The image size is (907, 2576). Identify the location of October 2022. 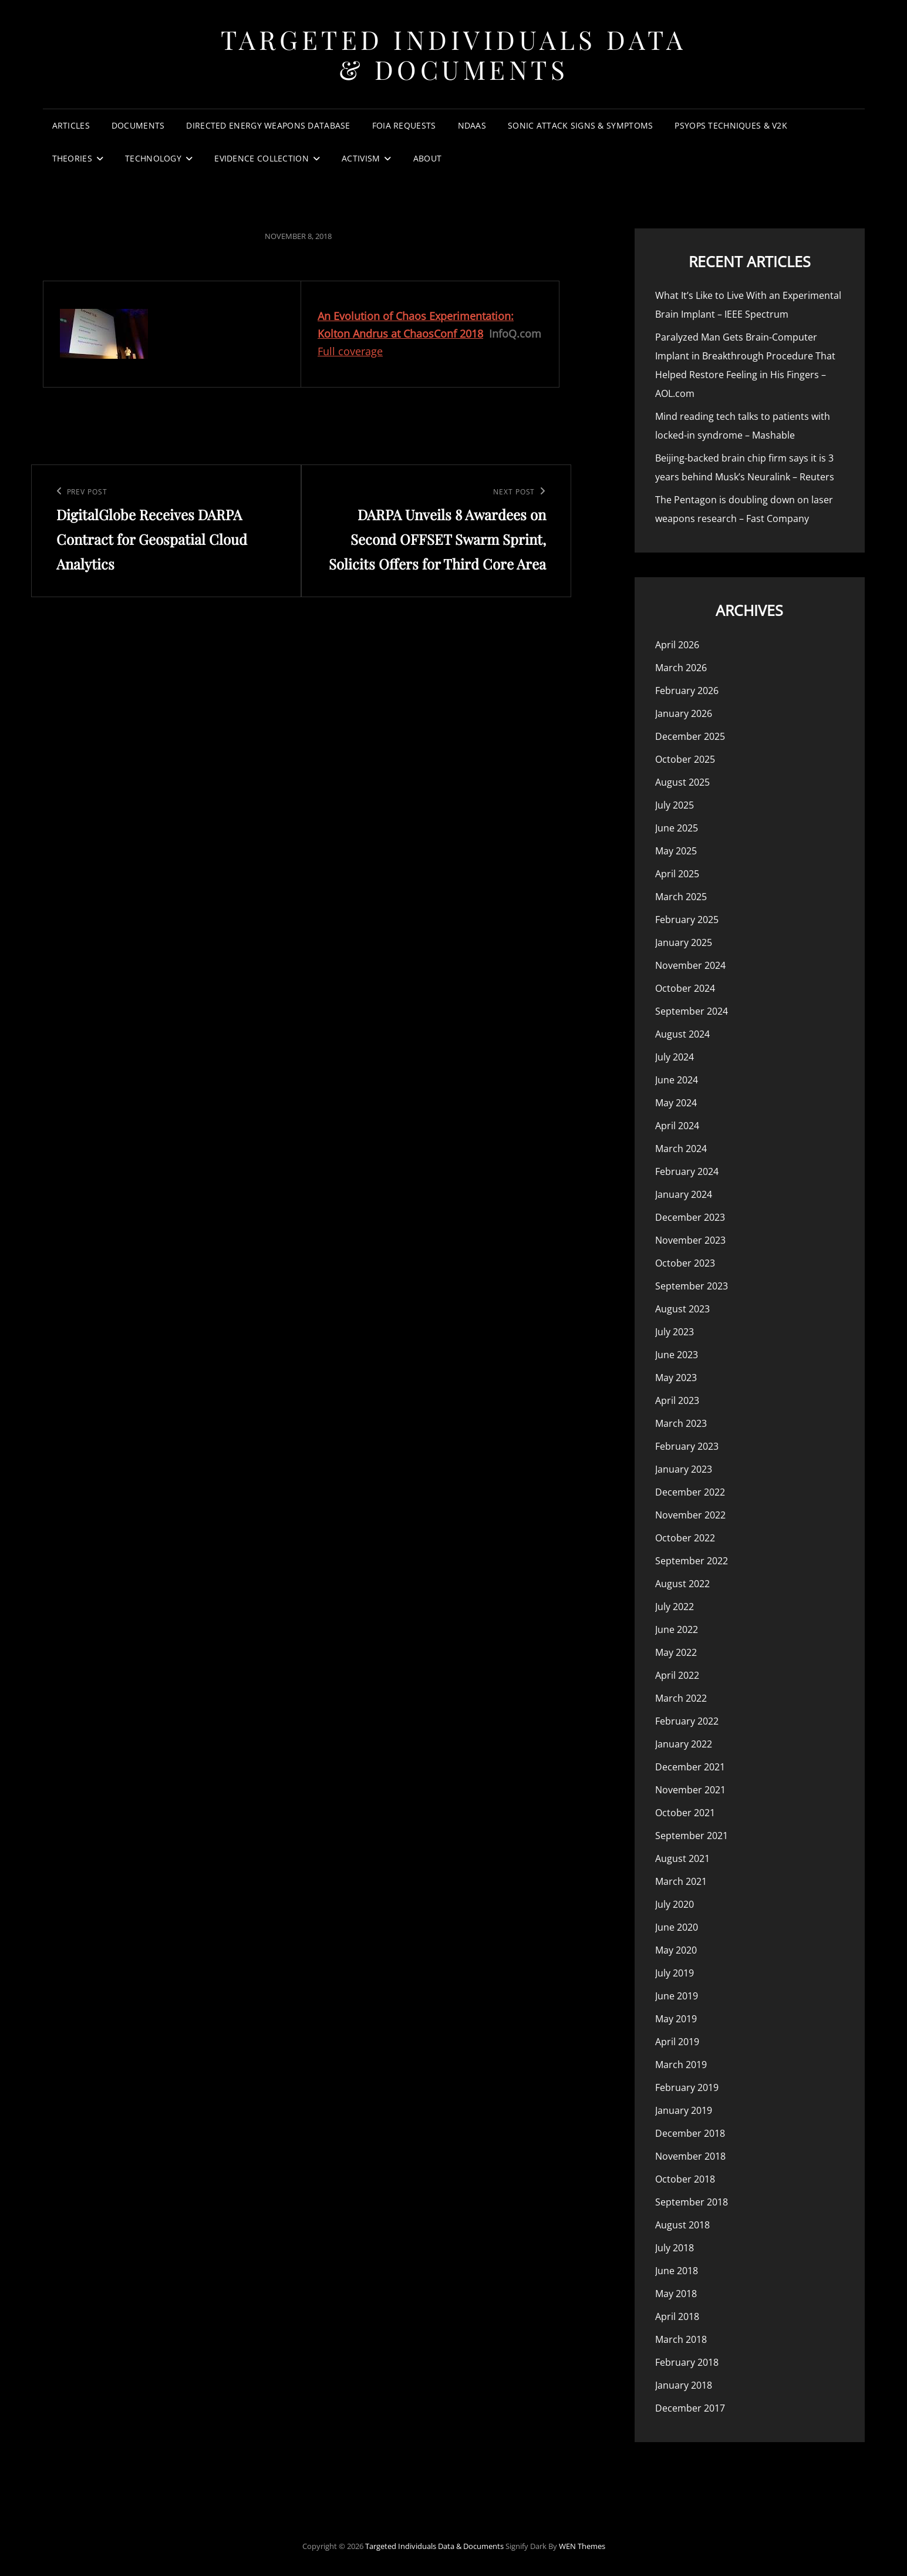
(685, 1537).